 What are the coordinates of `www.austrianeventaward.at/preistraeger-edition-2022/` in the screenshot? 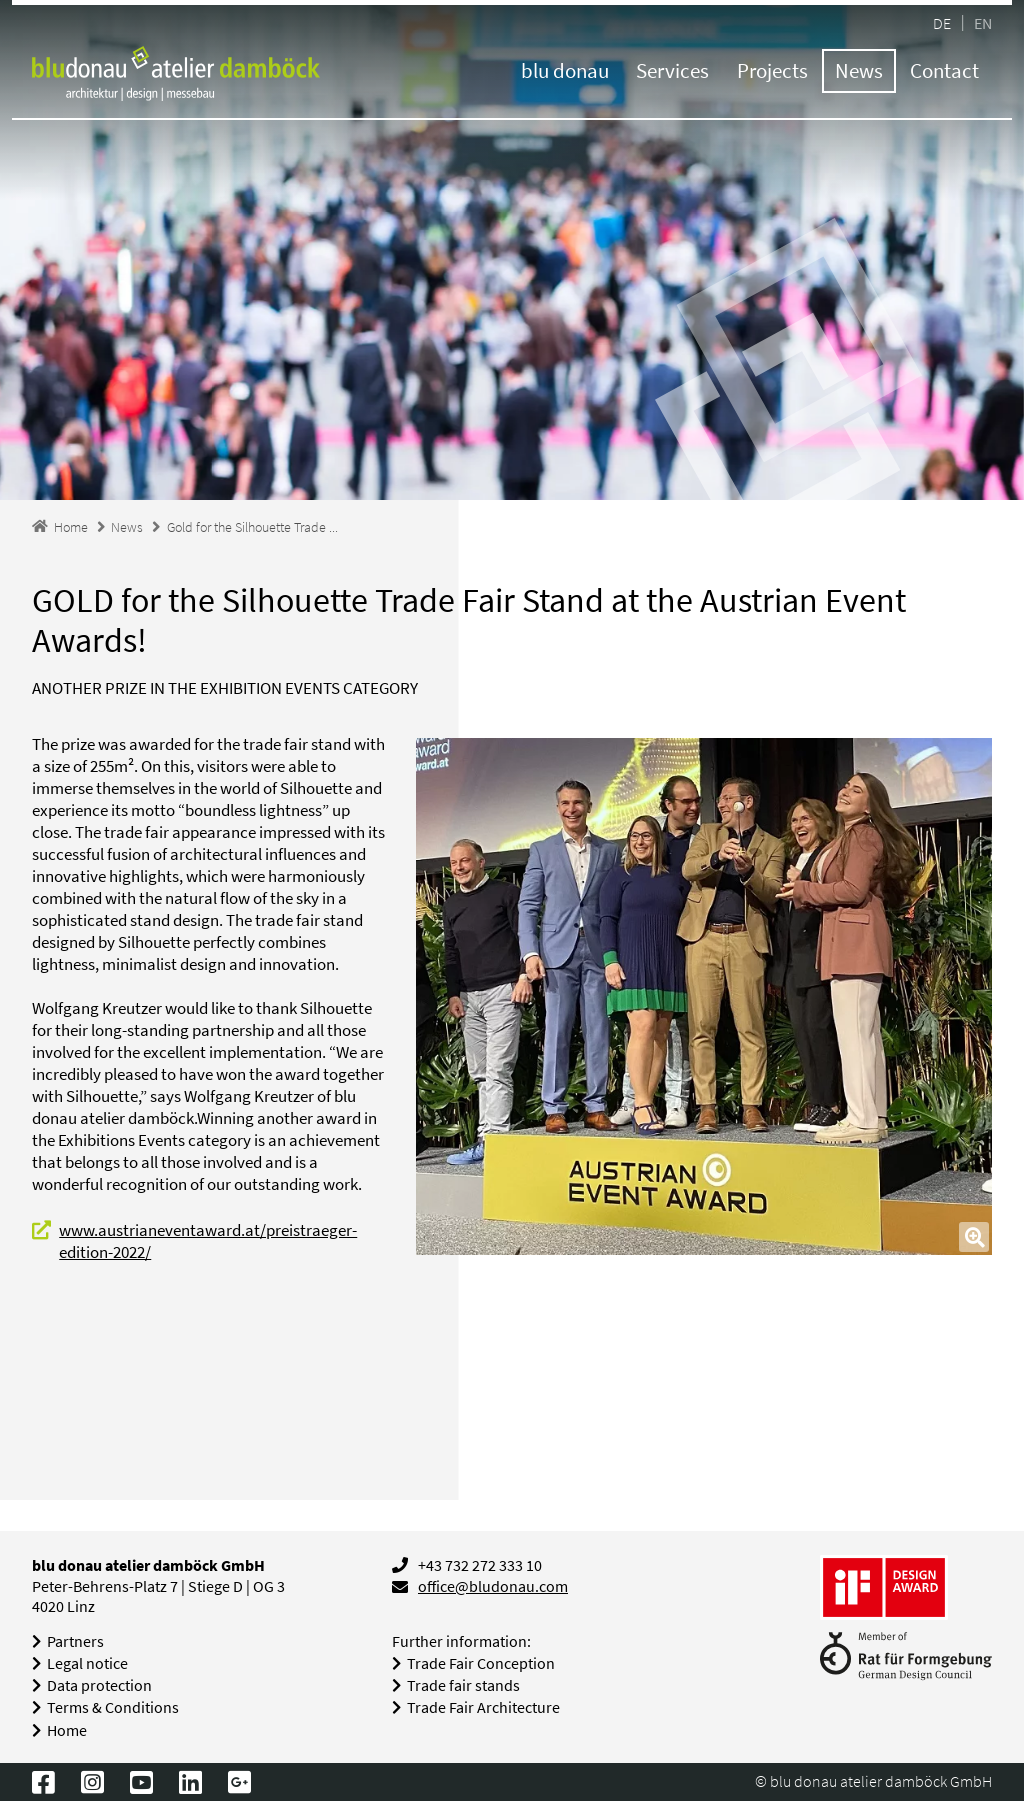 It's located at (208, 1241).